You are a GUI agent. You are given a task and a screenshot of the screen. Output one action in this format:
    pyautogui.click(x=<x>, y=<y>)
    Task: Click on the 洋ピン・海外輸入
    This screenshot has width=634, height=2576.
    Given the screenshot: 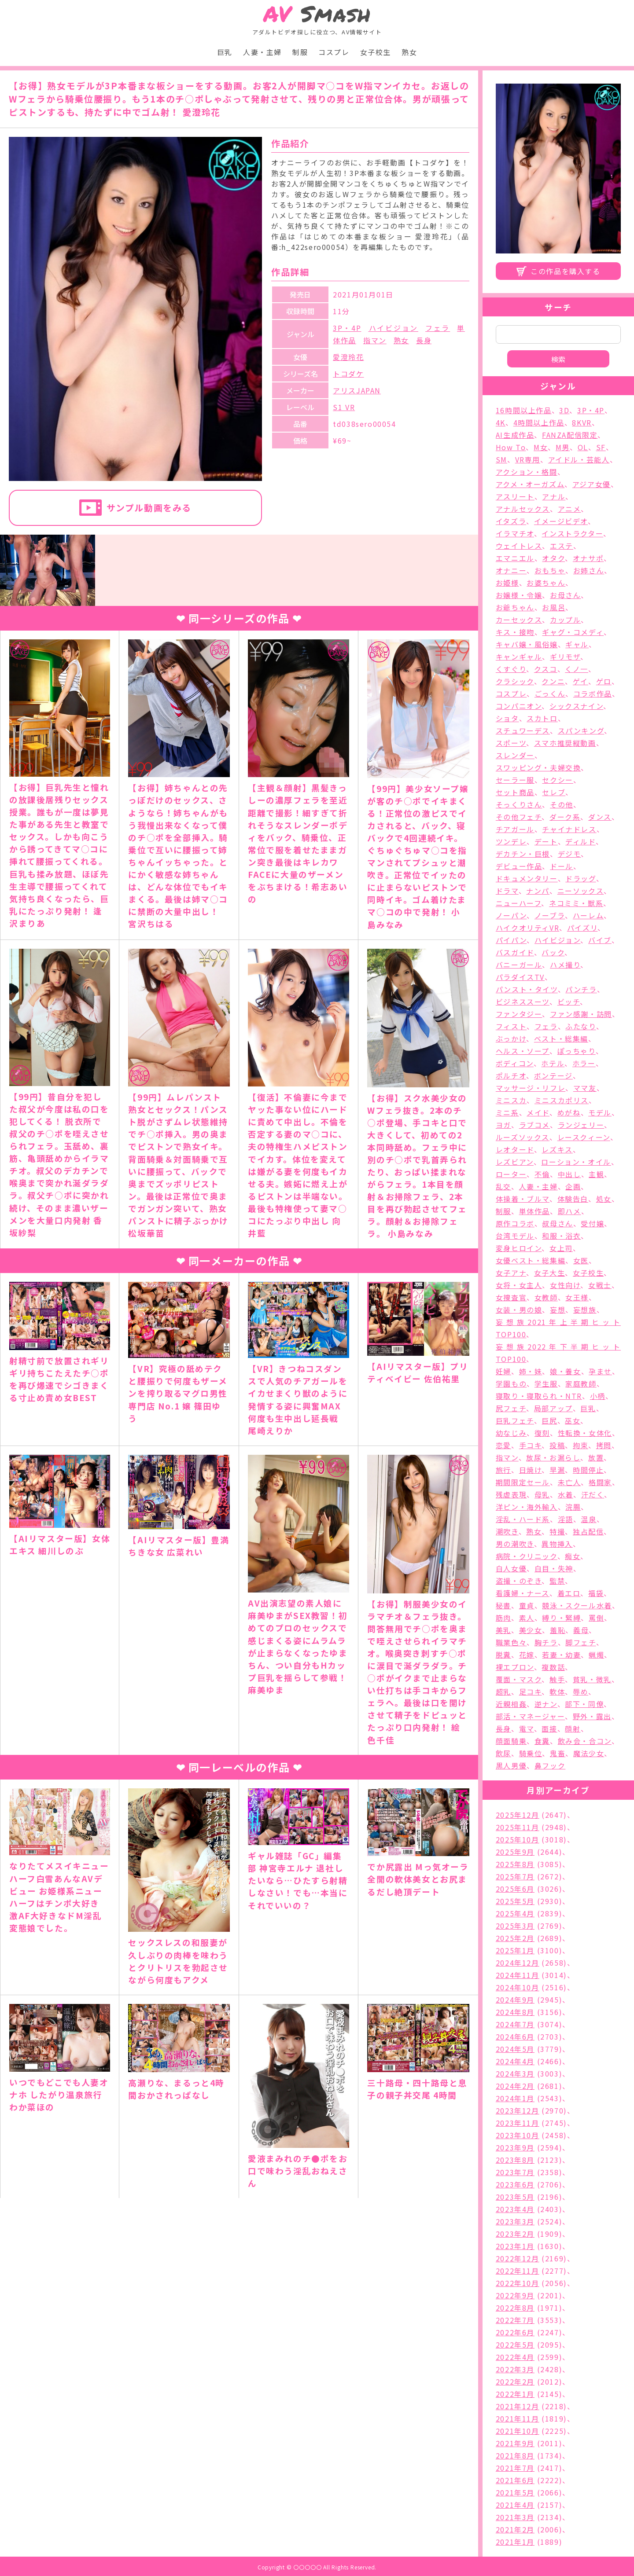 What is the action you would take?
    pyautogui.click(x=527, y=1506)
    